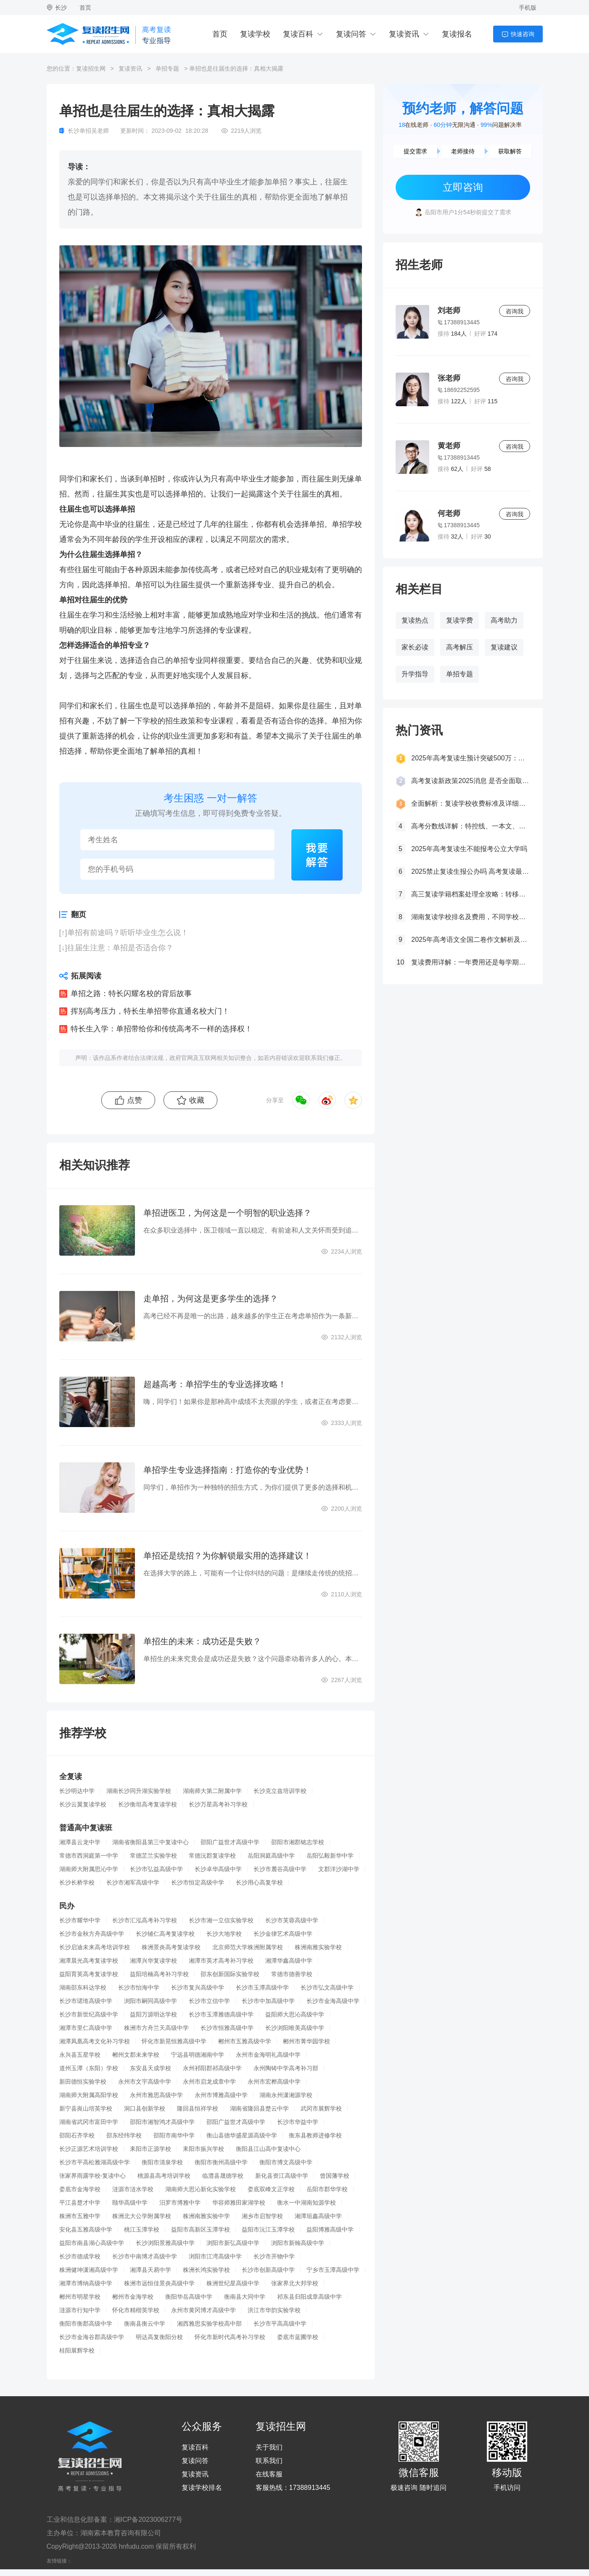 The image size is (589, 2576). I want to click on 湘潭晨光高考复读学校, so click(88, 1961).